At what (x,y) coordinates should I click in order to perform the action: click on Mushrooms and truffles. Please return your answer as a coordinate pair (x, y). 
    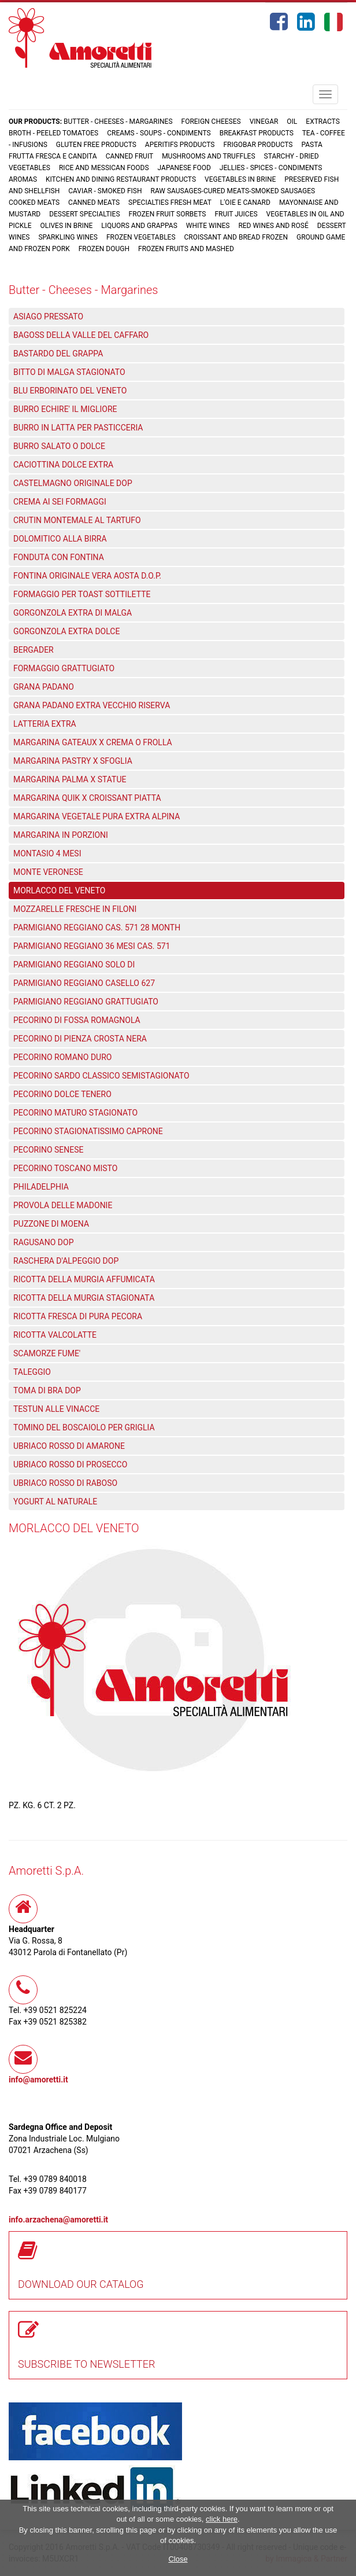
    Looking at the image, I should click on (208, 156).